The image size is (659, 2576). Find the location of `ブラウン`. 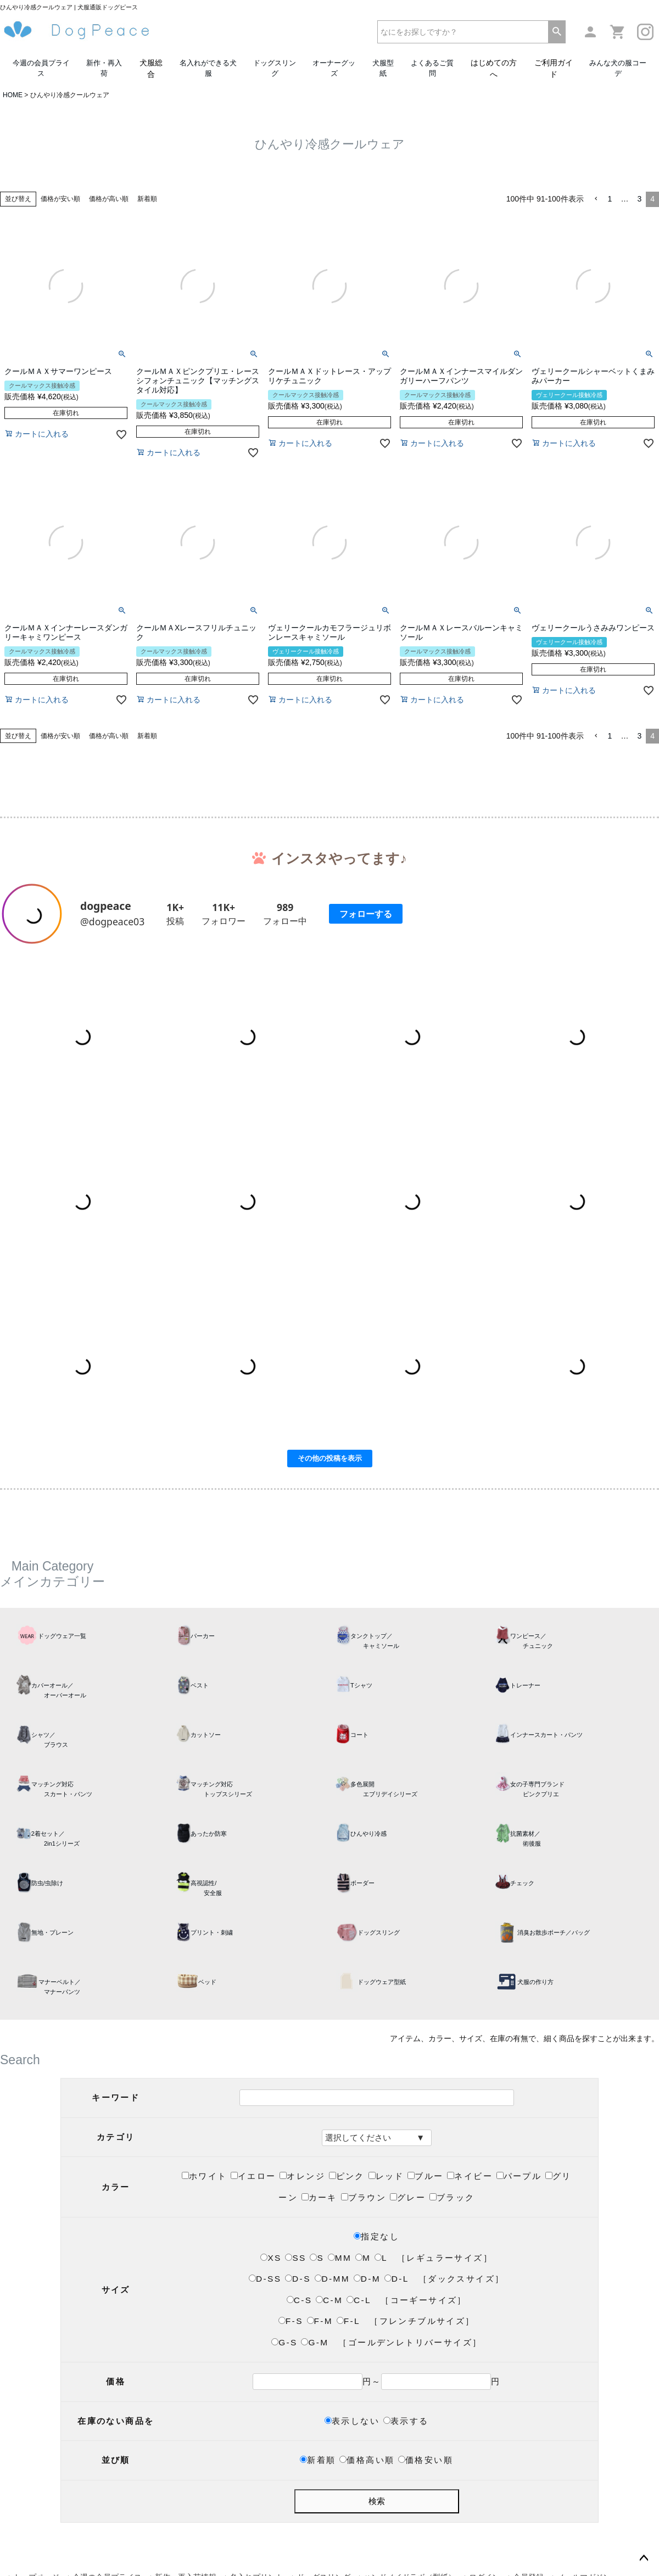

ブラウン is located at coordinates (364, 2197).